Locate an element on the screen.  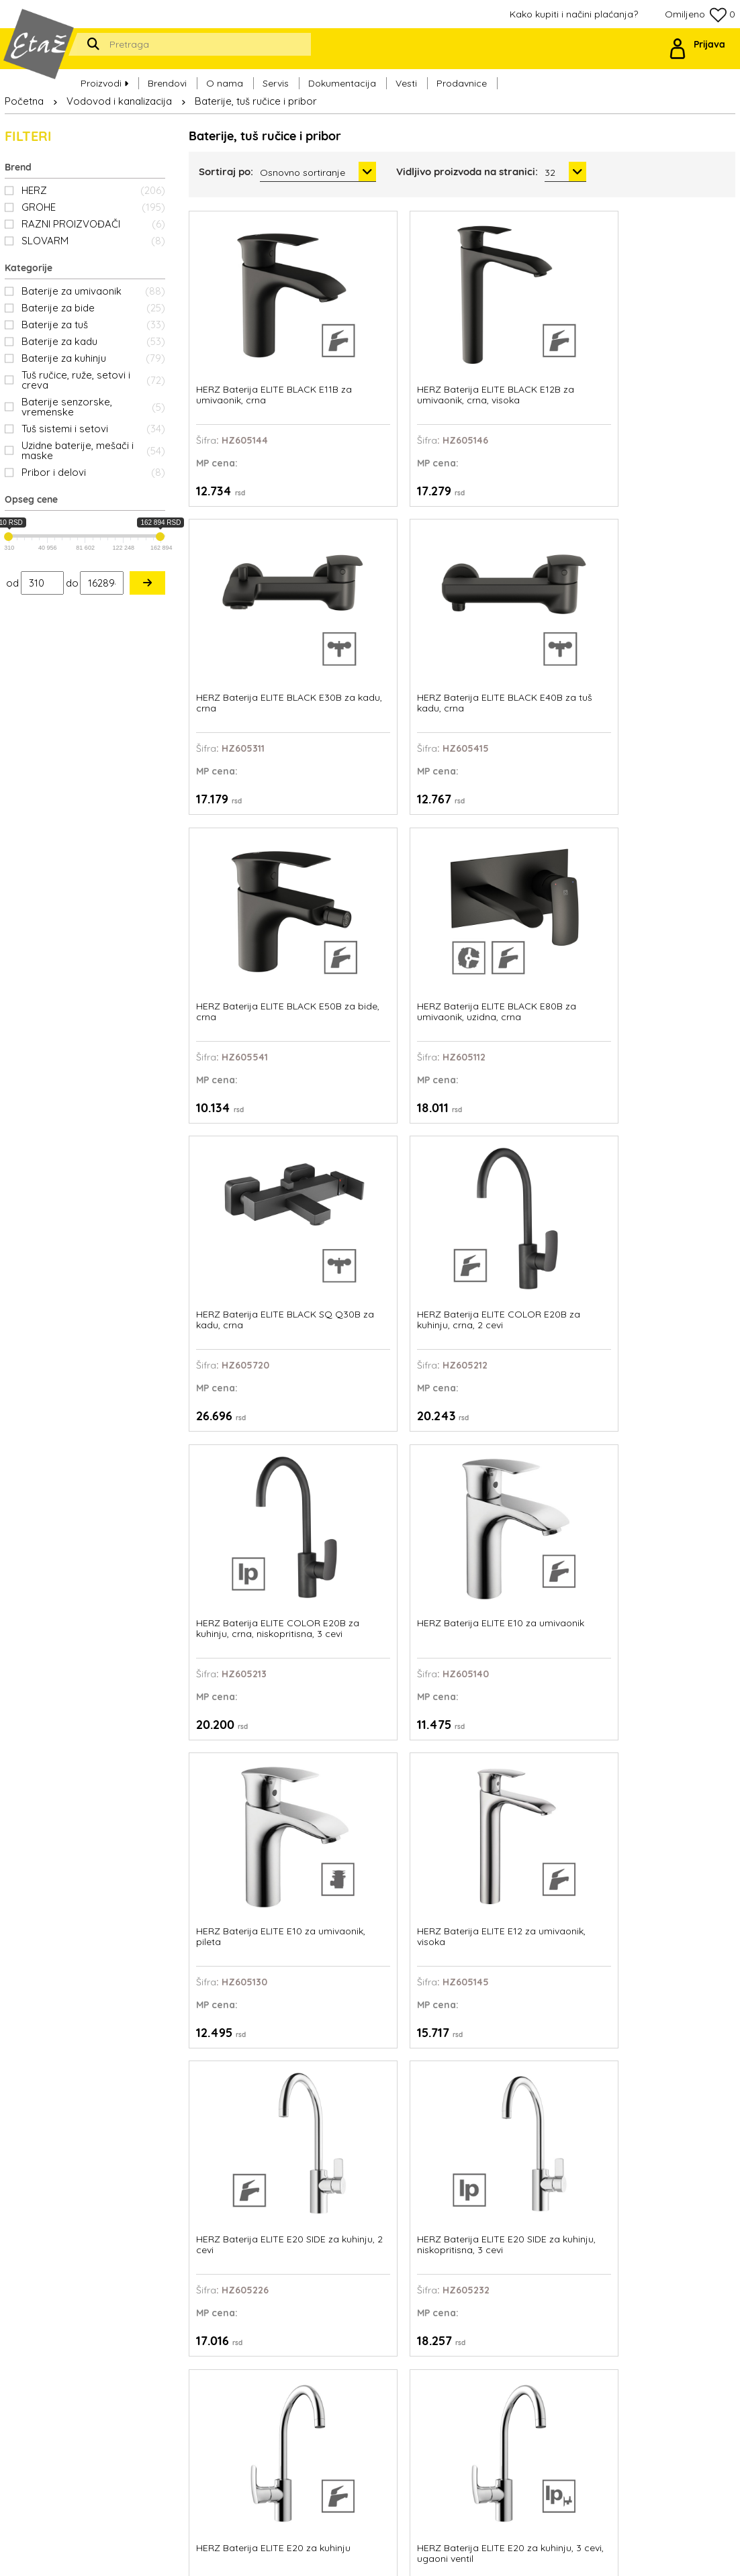
Baterije za kuhinju is located at coordinates (93, 358).